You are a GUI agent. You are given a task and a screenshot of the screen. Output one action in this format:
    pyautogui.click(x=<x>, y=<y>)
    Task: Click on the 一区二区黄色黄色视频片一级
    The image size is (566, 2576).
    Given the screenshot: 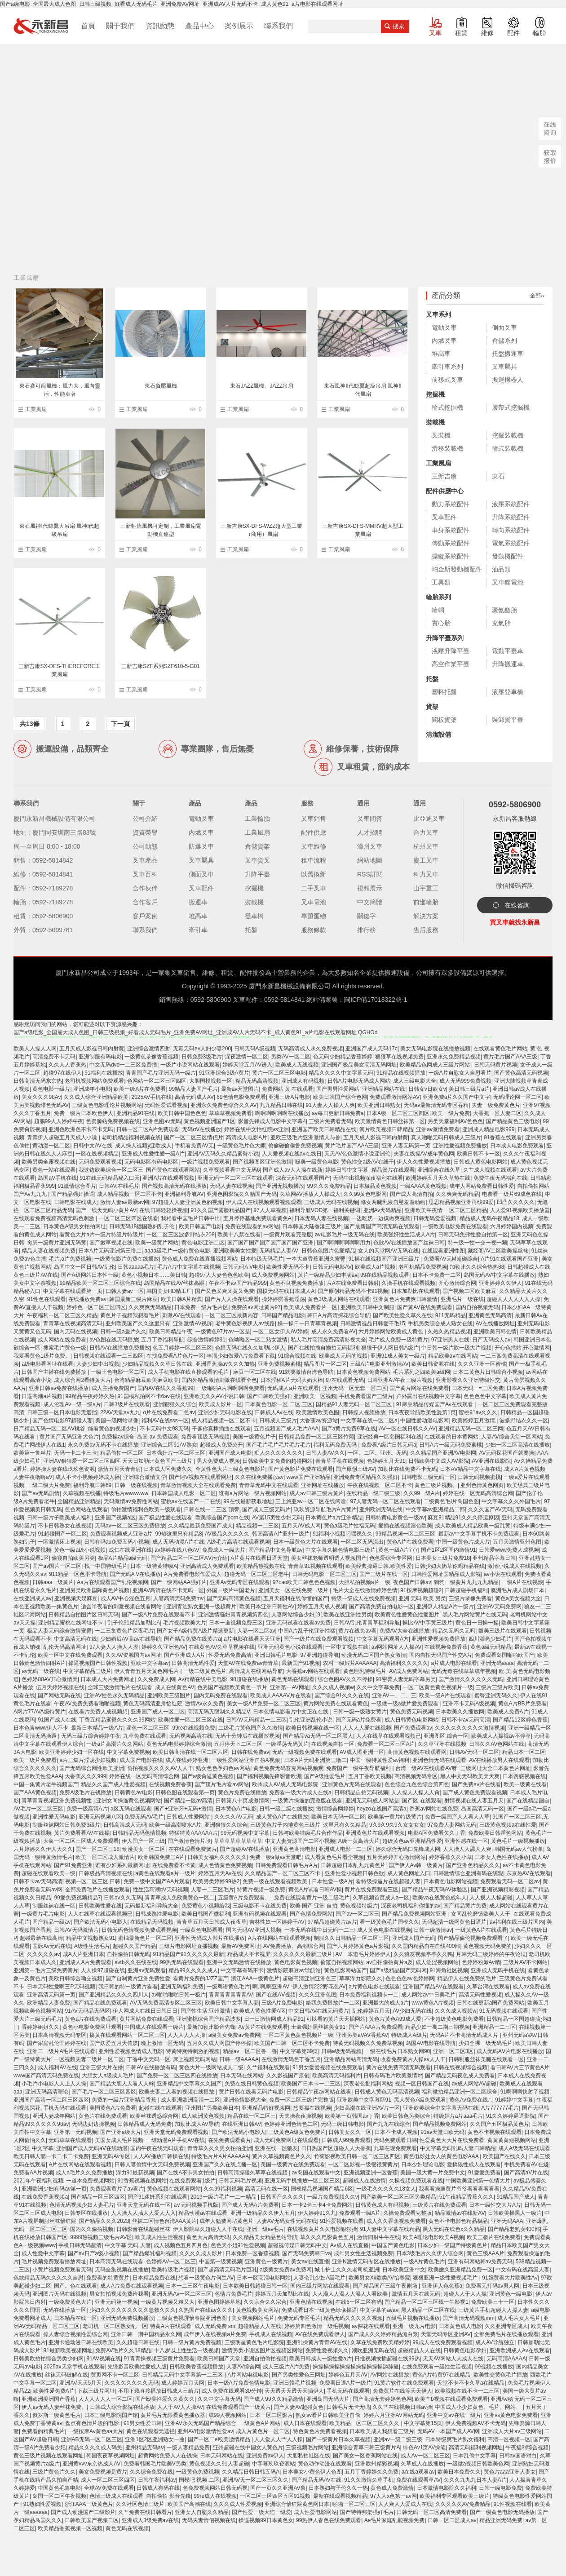 What is the action you would take?
    pyautogui.click(x=438, y=1687)
    